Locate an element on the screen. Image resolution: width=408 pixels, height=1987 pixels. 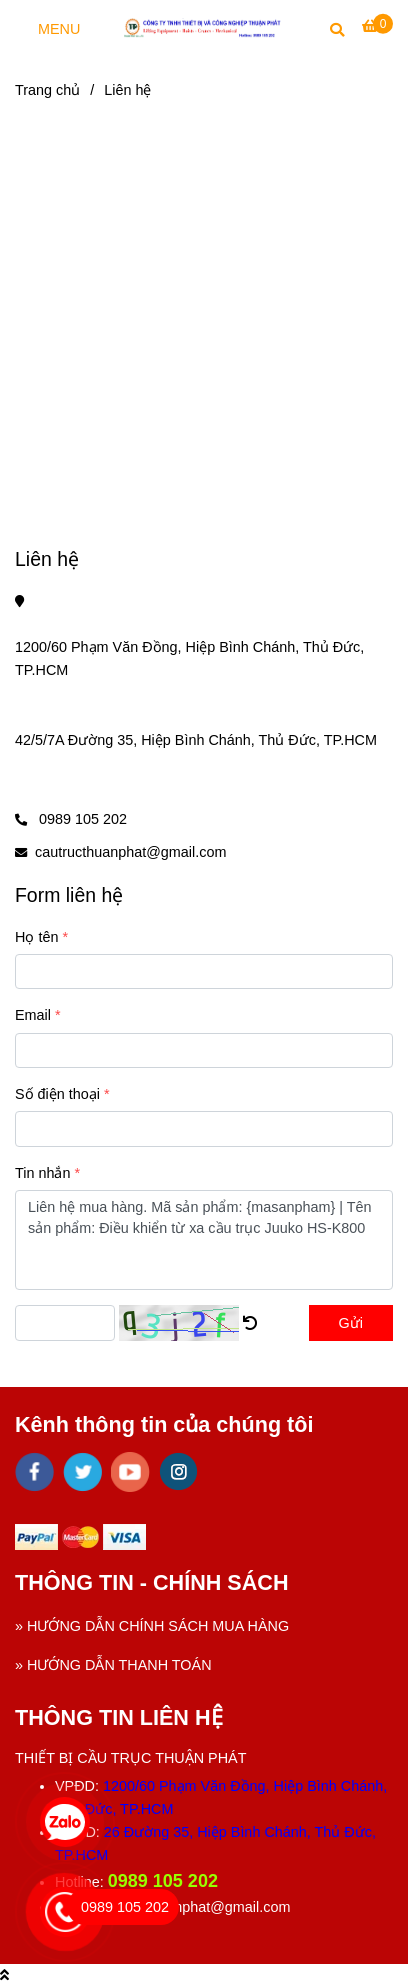
cautructhuanphat@gmail.com [Liên hệ] is located at coordinates (130, 852).